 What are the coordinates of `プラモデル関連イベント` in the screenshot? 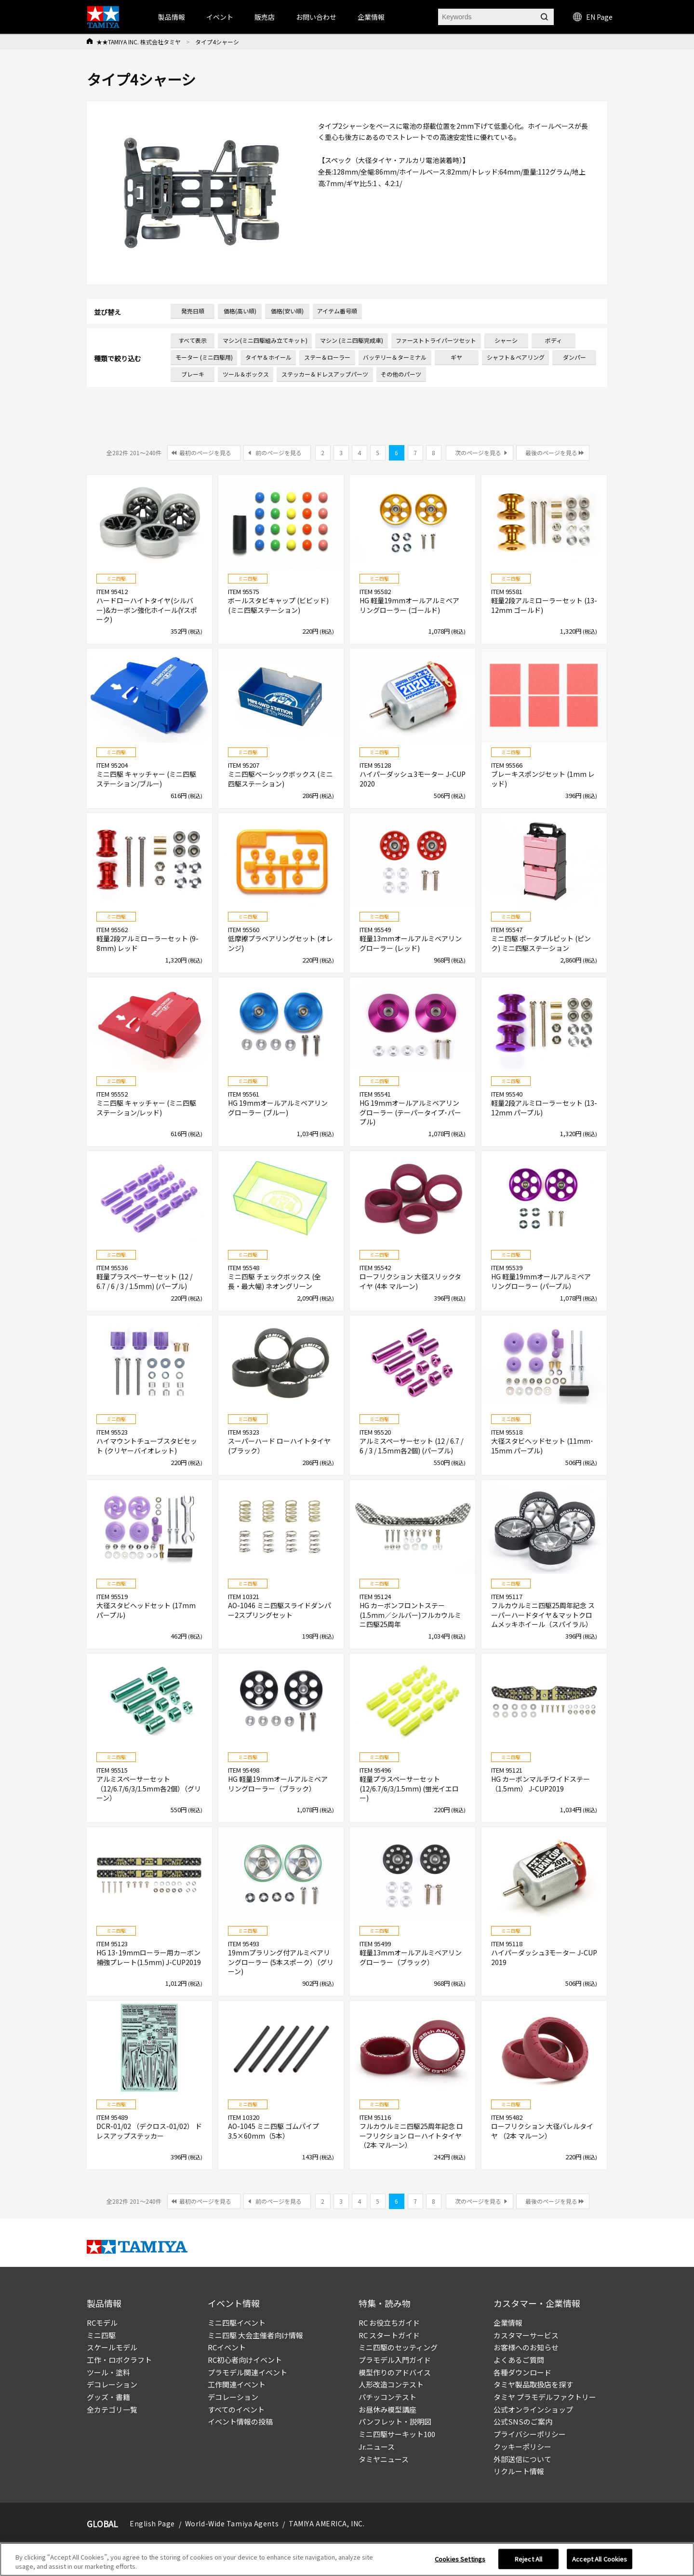 It's located at (247, 2372).